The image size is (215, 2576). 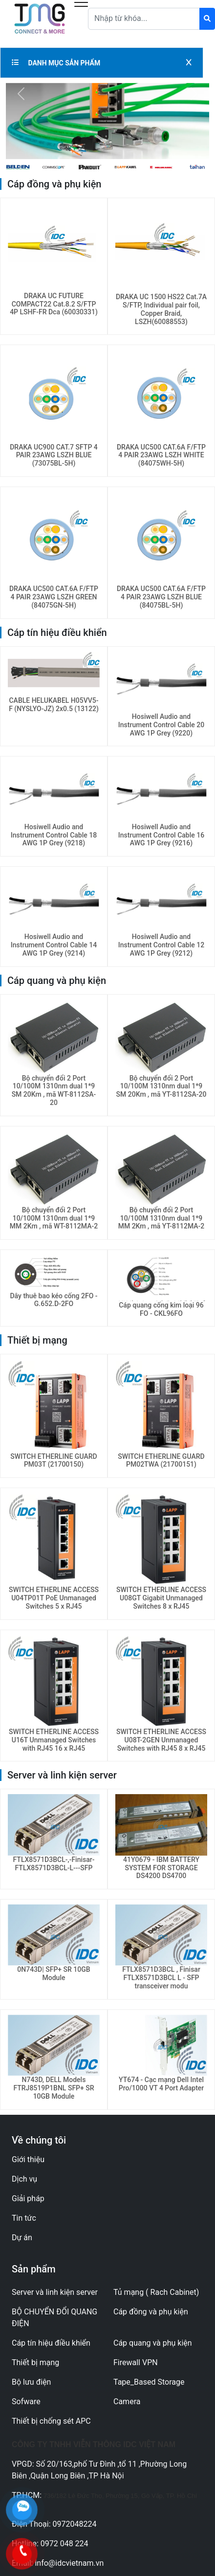 I want to click on YT674 - Cạc mạng Dell Intel Pro/1000 VT 4 Port Adapter, so click(x=161, y=2084).